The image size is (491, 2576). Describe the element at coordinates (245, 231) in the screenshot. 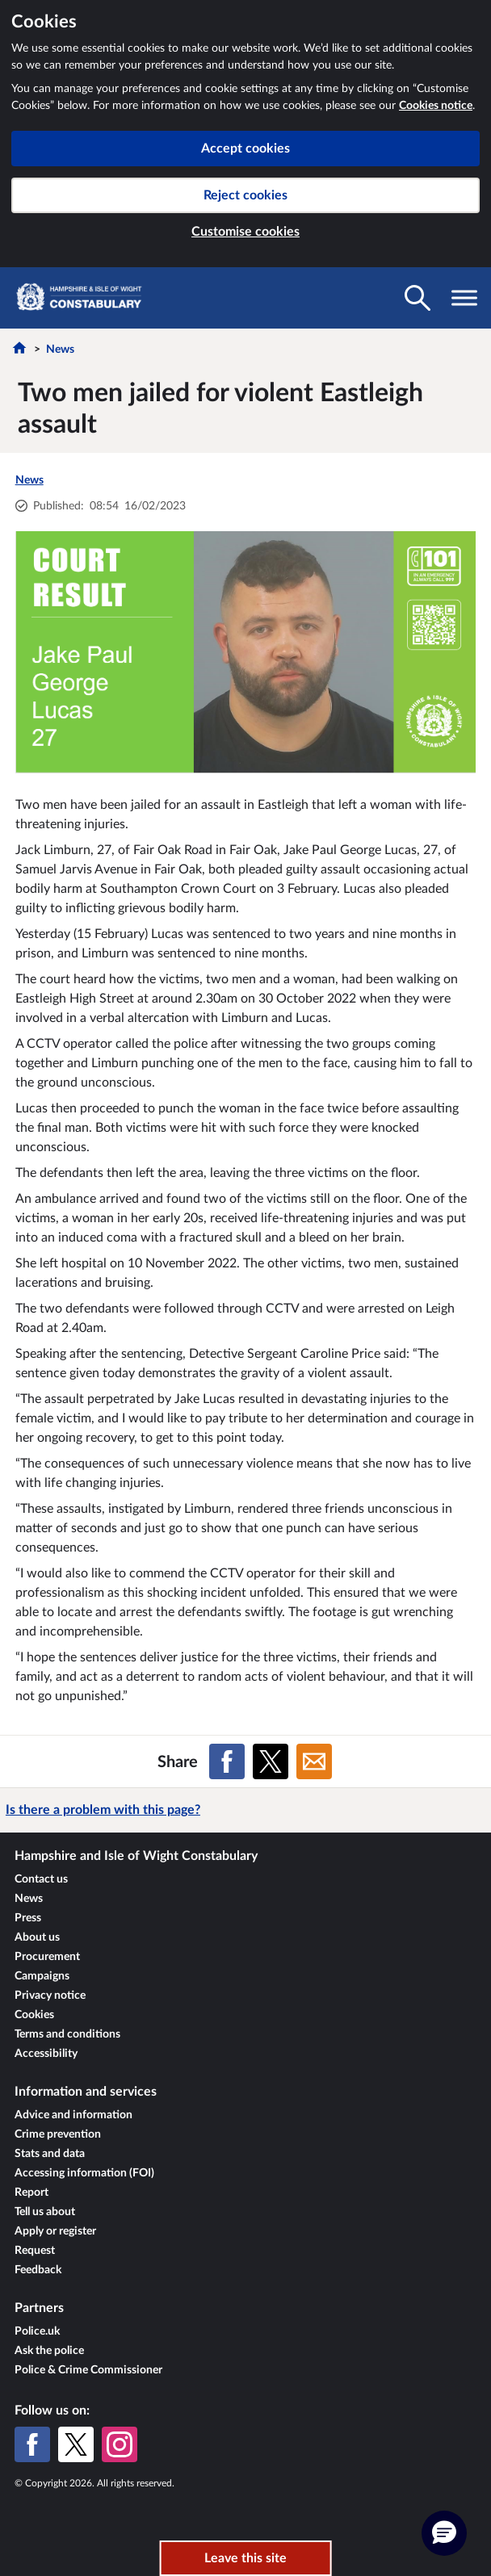

I see `Customise cookies` at that location.